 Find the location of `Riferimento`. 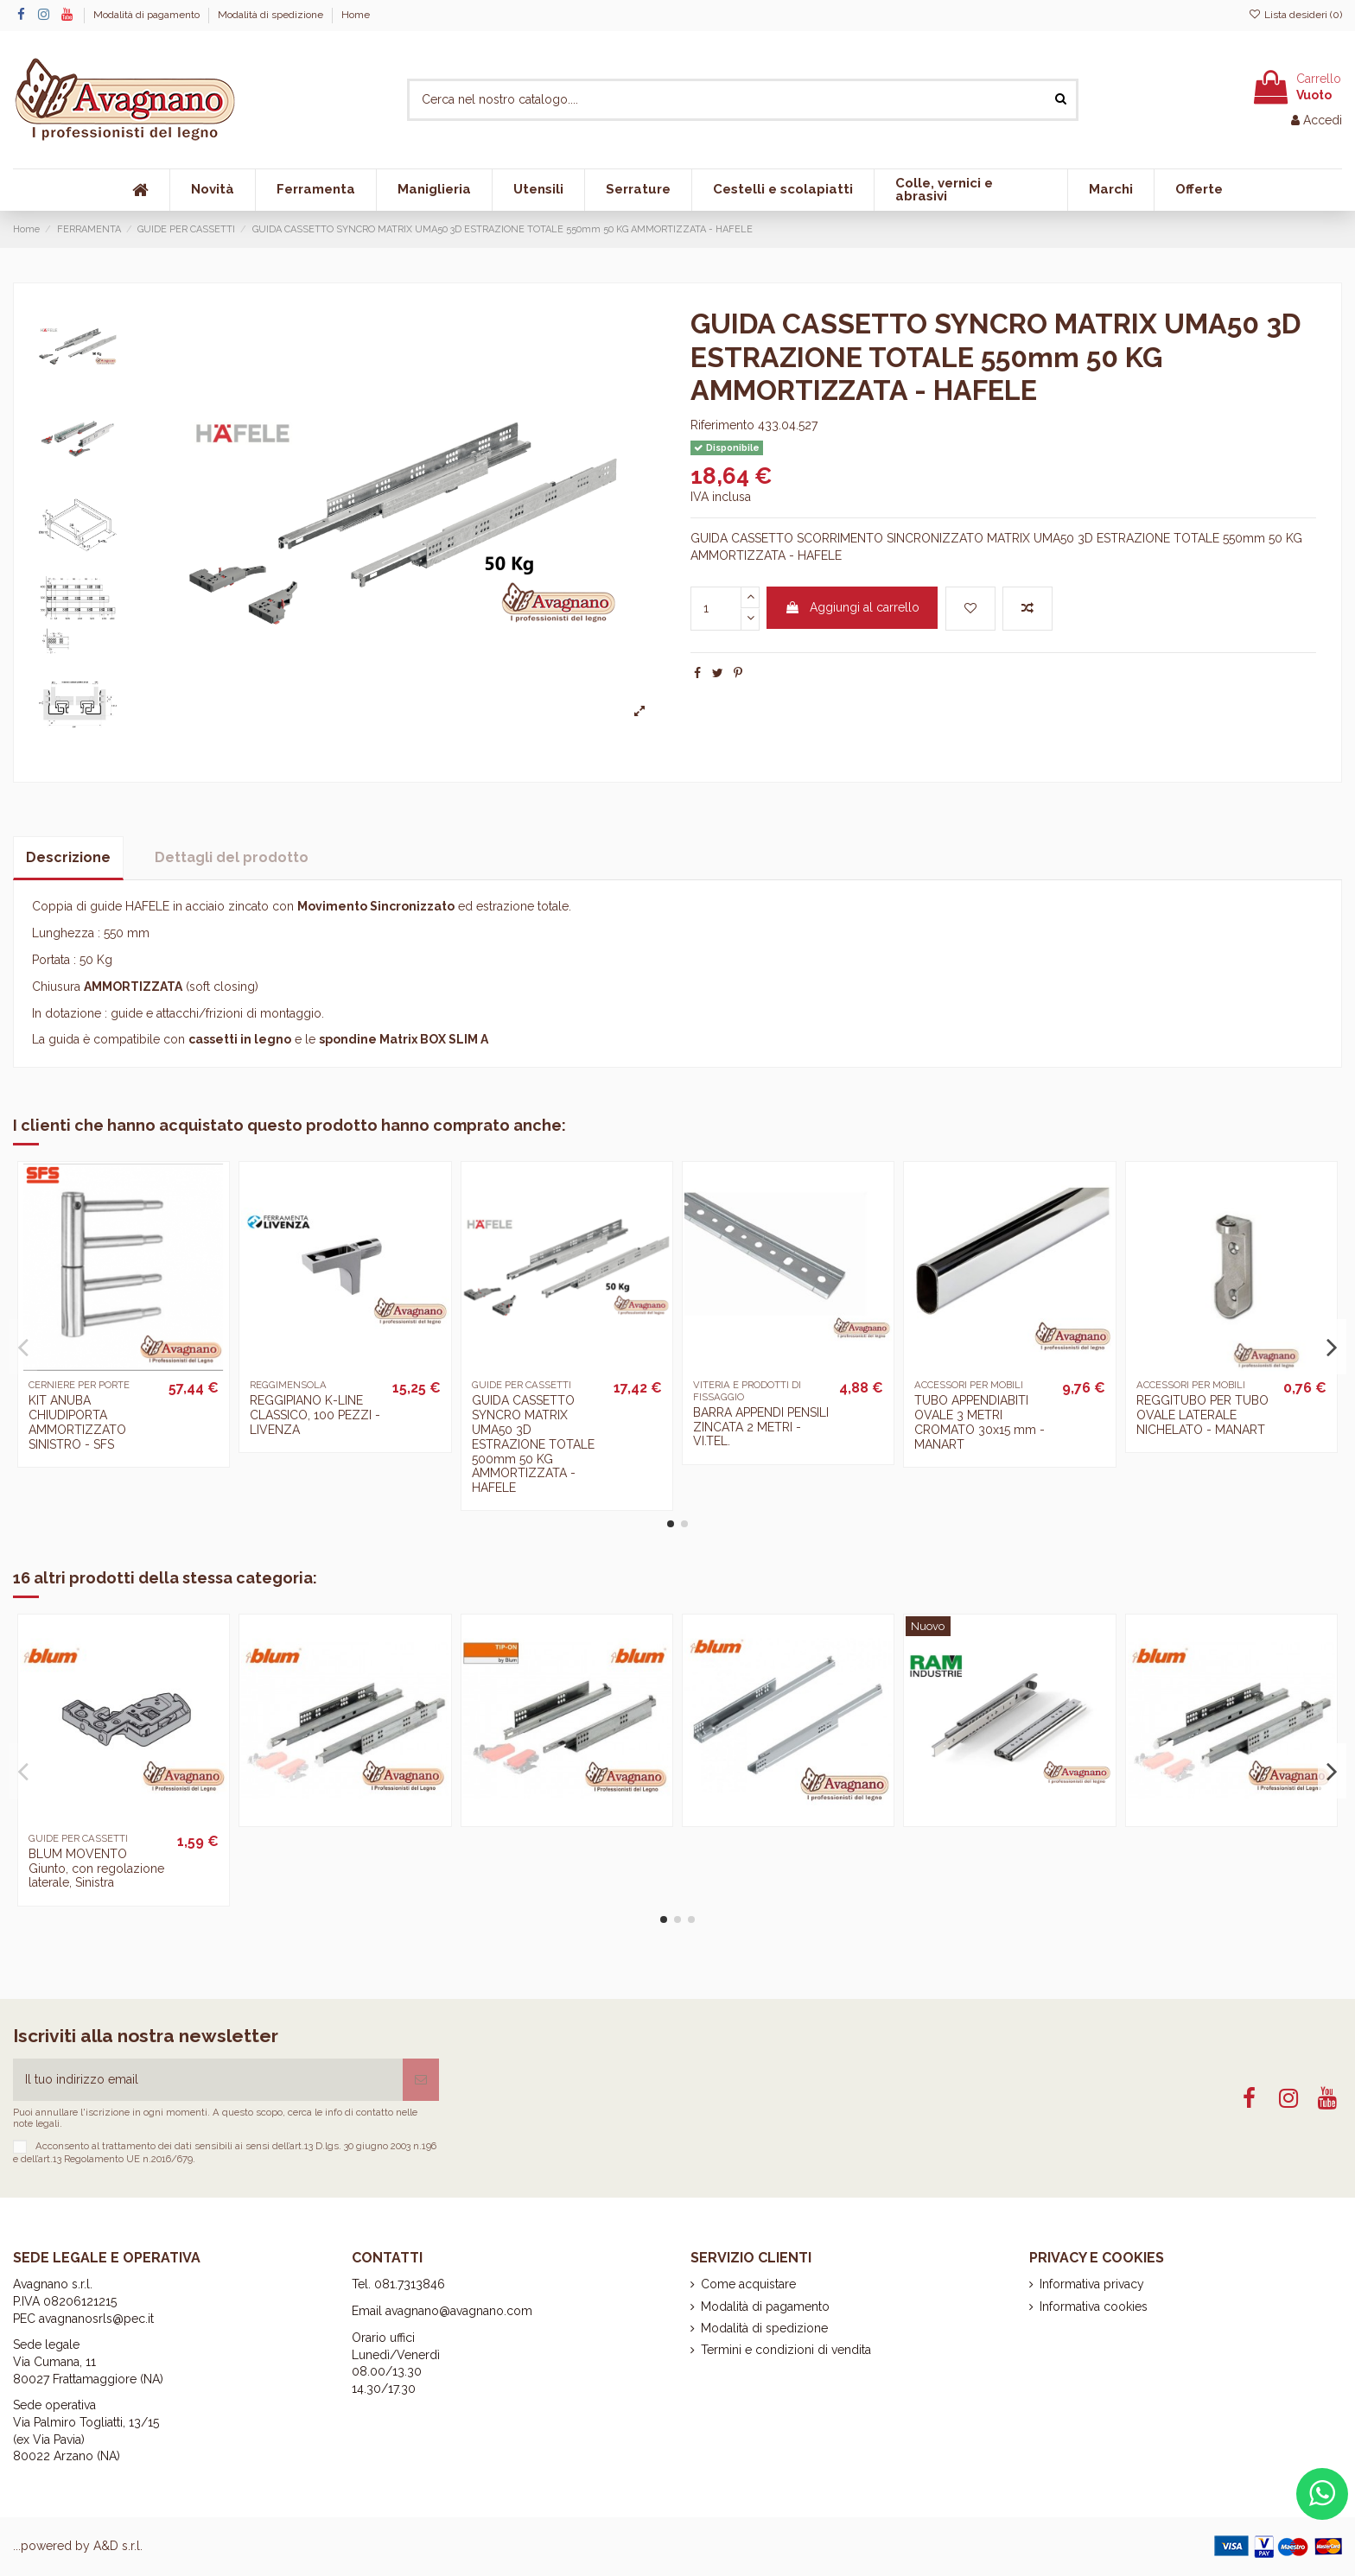

Riferimento is located at coordinates (722, 425).